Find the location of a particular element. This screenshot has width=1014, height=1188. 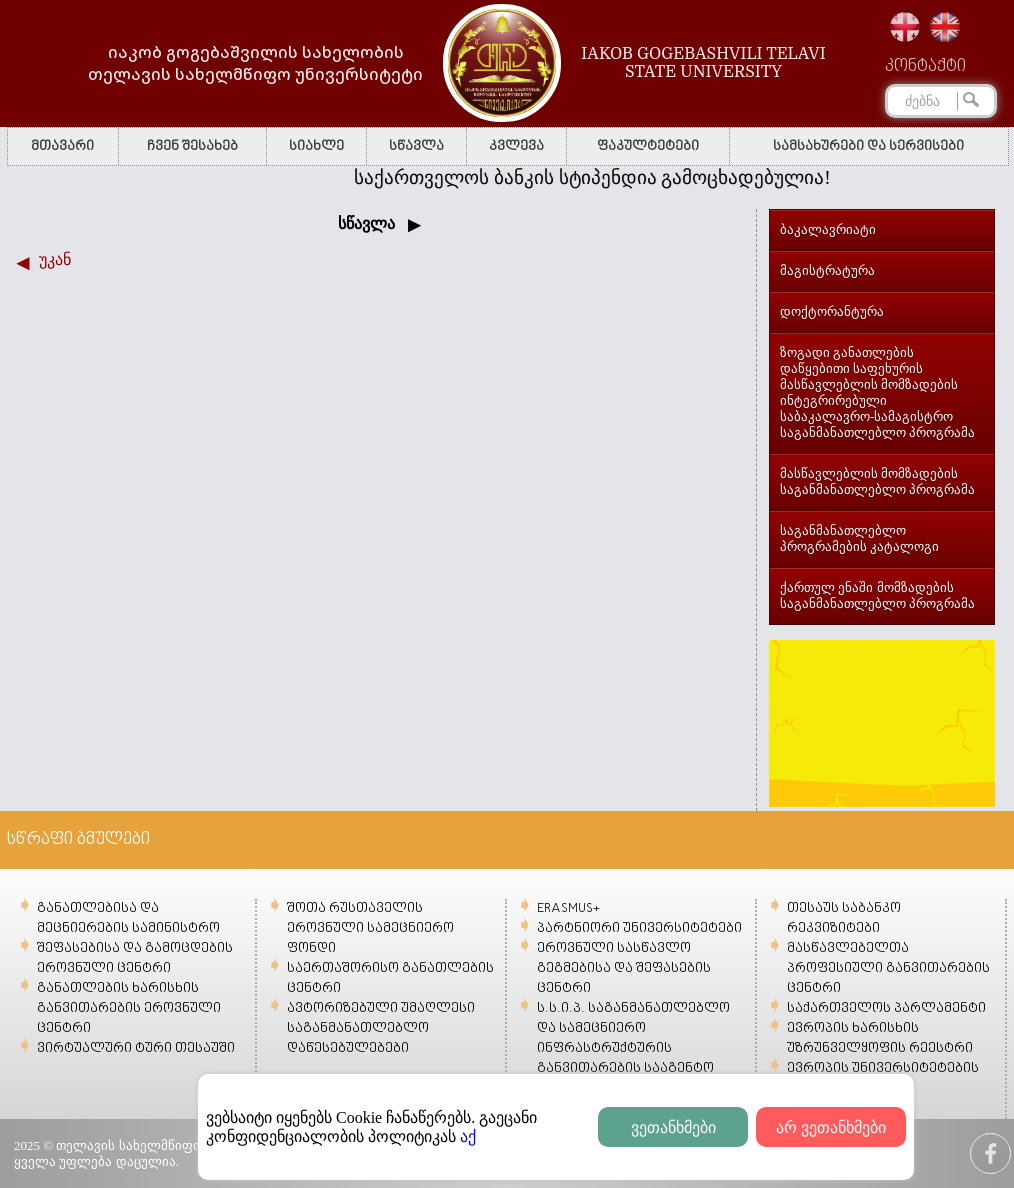

განათლების ხარისხის განვითარების ეროვნული ცენტრი is located at coordinates (129, 1008).